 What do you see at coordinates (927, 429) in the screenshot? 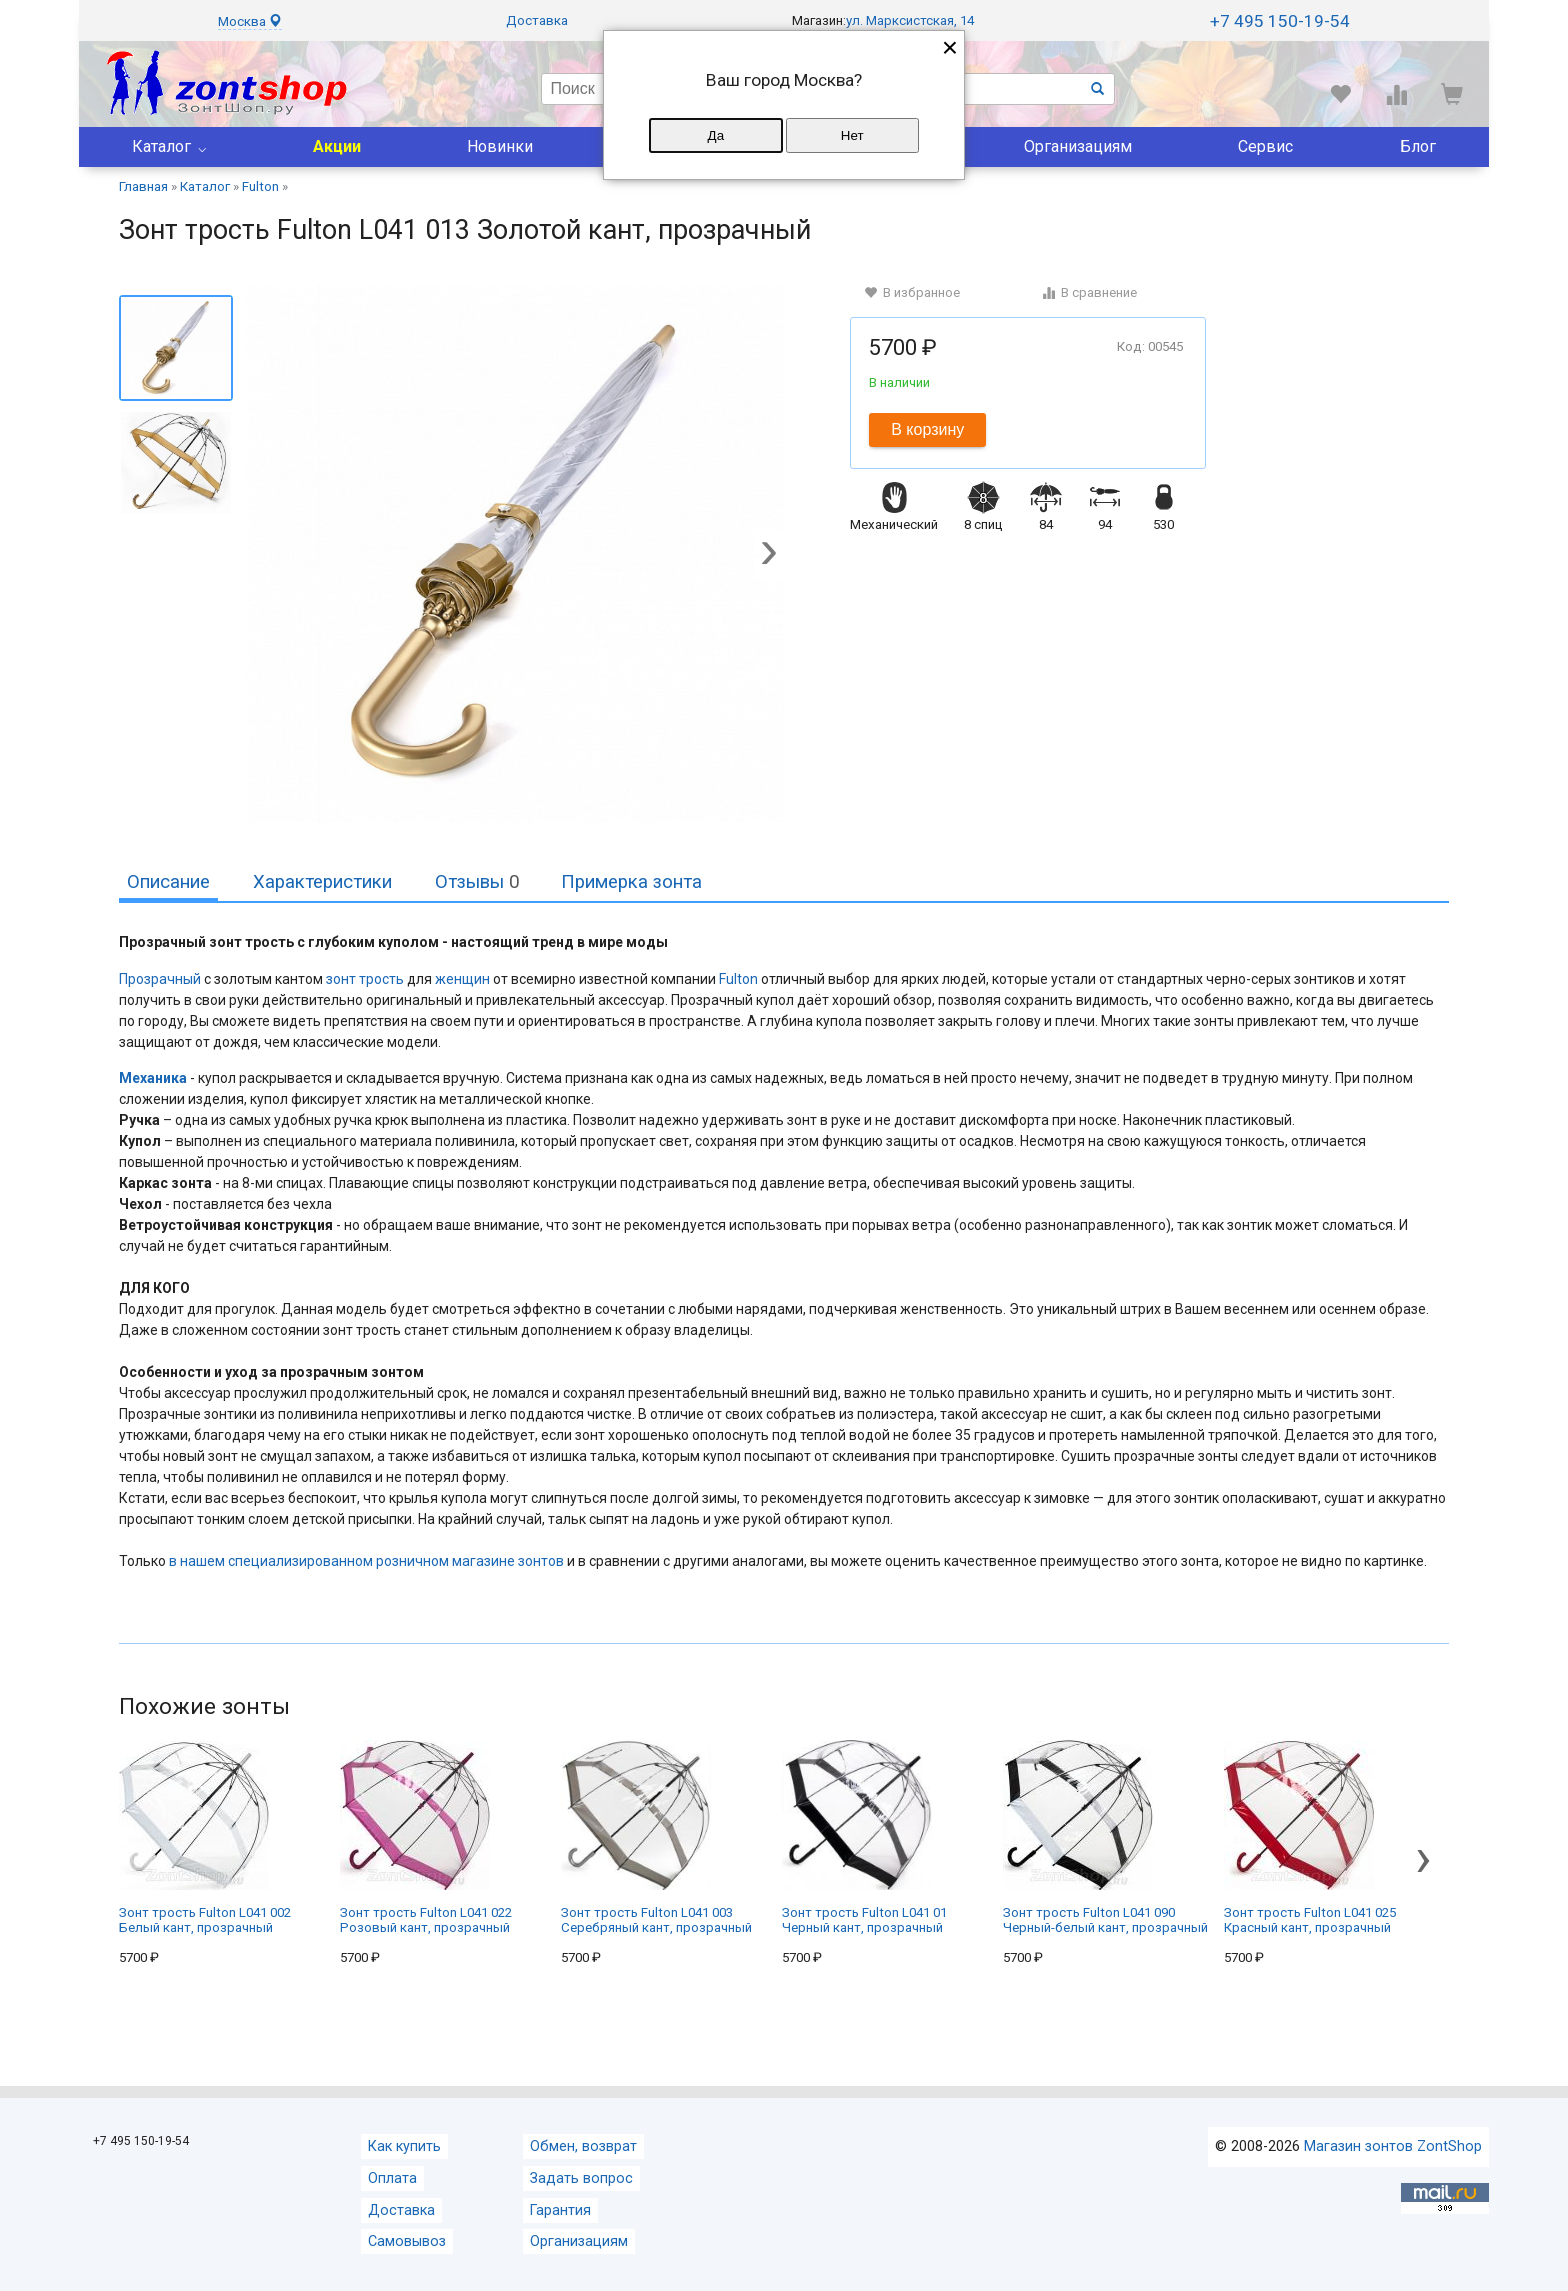
I see `В корзину` at bounding box center [927, 429].